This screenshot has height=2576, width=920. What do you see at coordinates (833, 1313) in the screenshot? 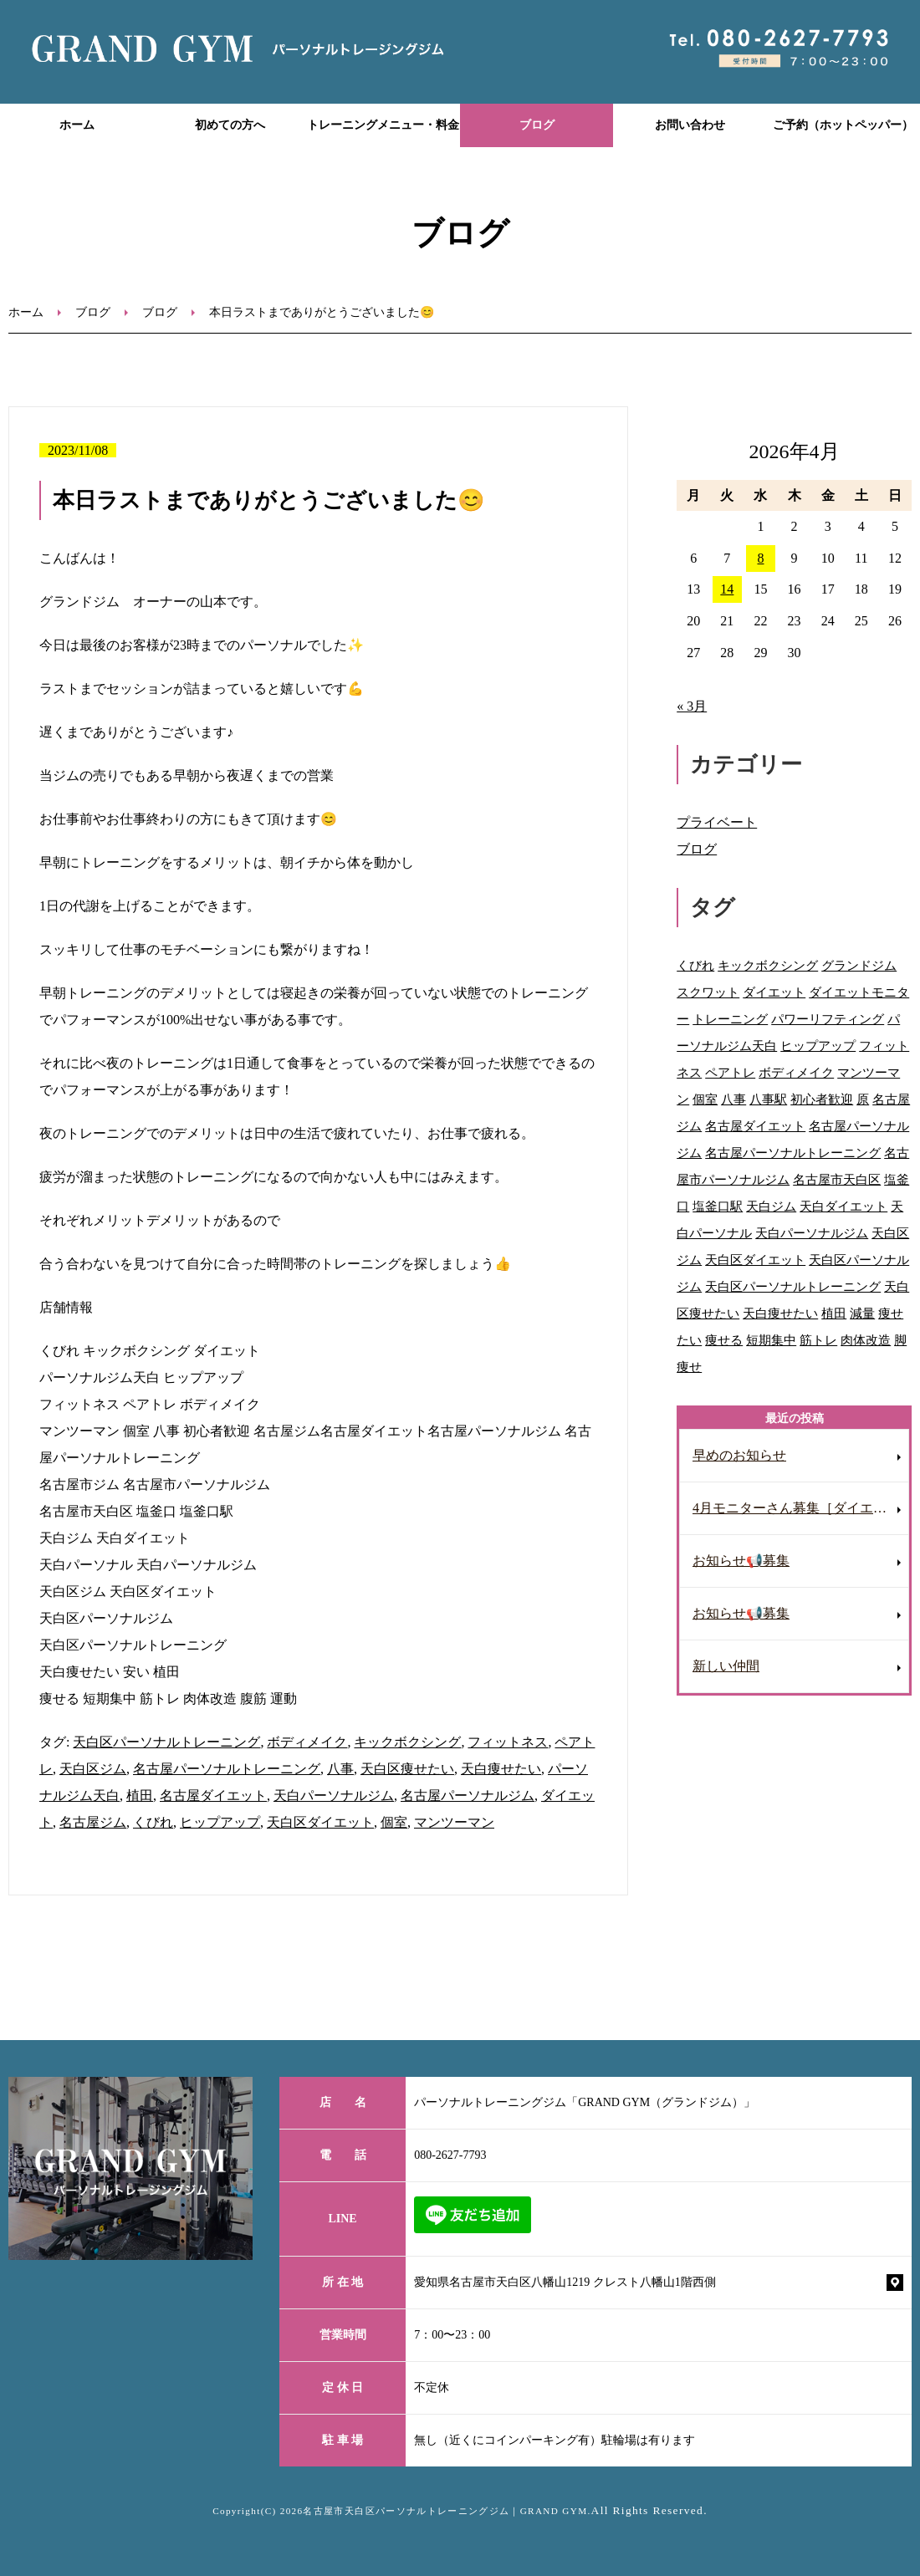
I see `植田 [植田 (70個の項目)]` at bounding box center [833, 1313].